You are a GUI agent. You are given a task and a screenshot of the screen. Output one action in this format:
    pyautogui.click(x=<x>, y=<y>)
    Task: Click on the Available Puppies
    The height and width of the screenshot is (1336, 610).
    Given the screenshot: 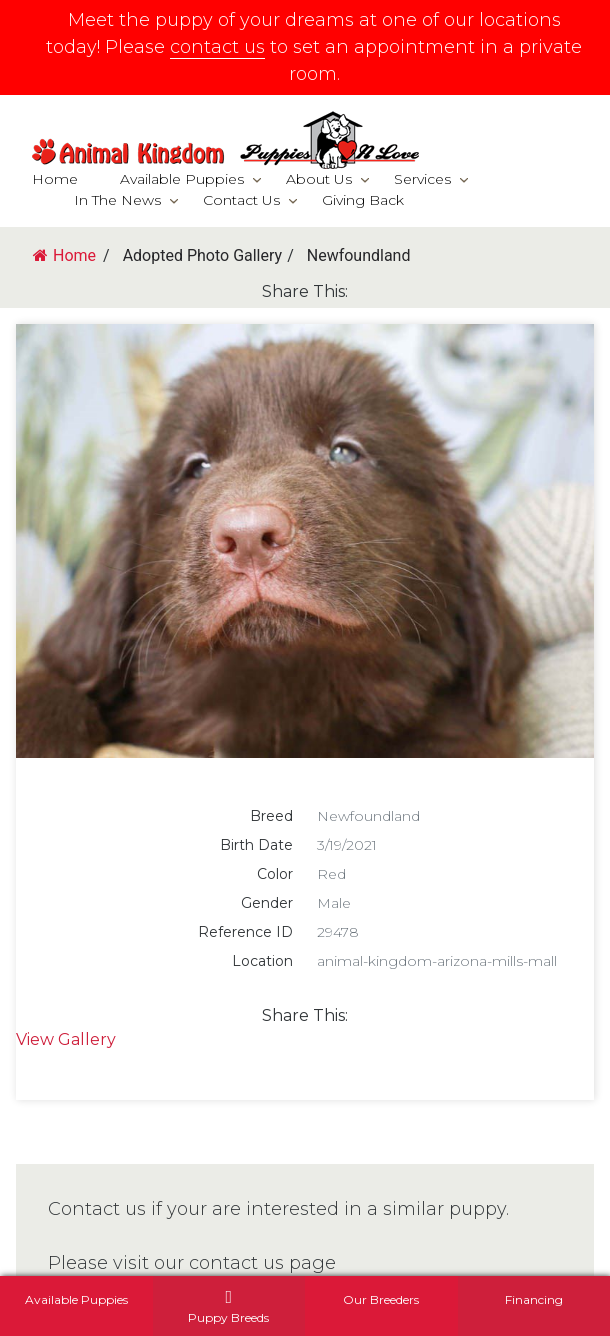 What is the action you would take?
    pyautogui.click(x=182, y=179)
    